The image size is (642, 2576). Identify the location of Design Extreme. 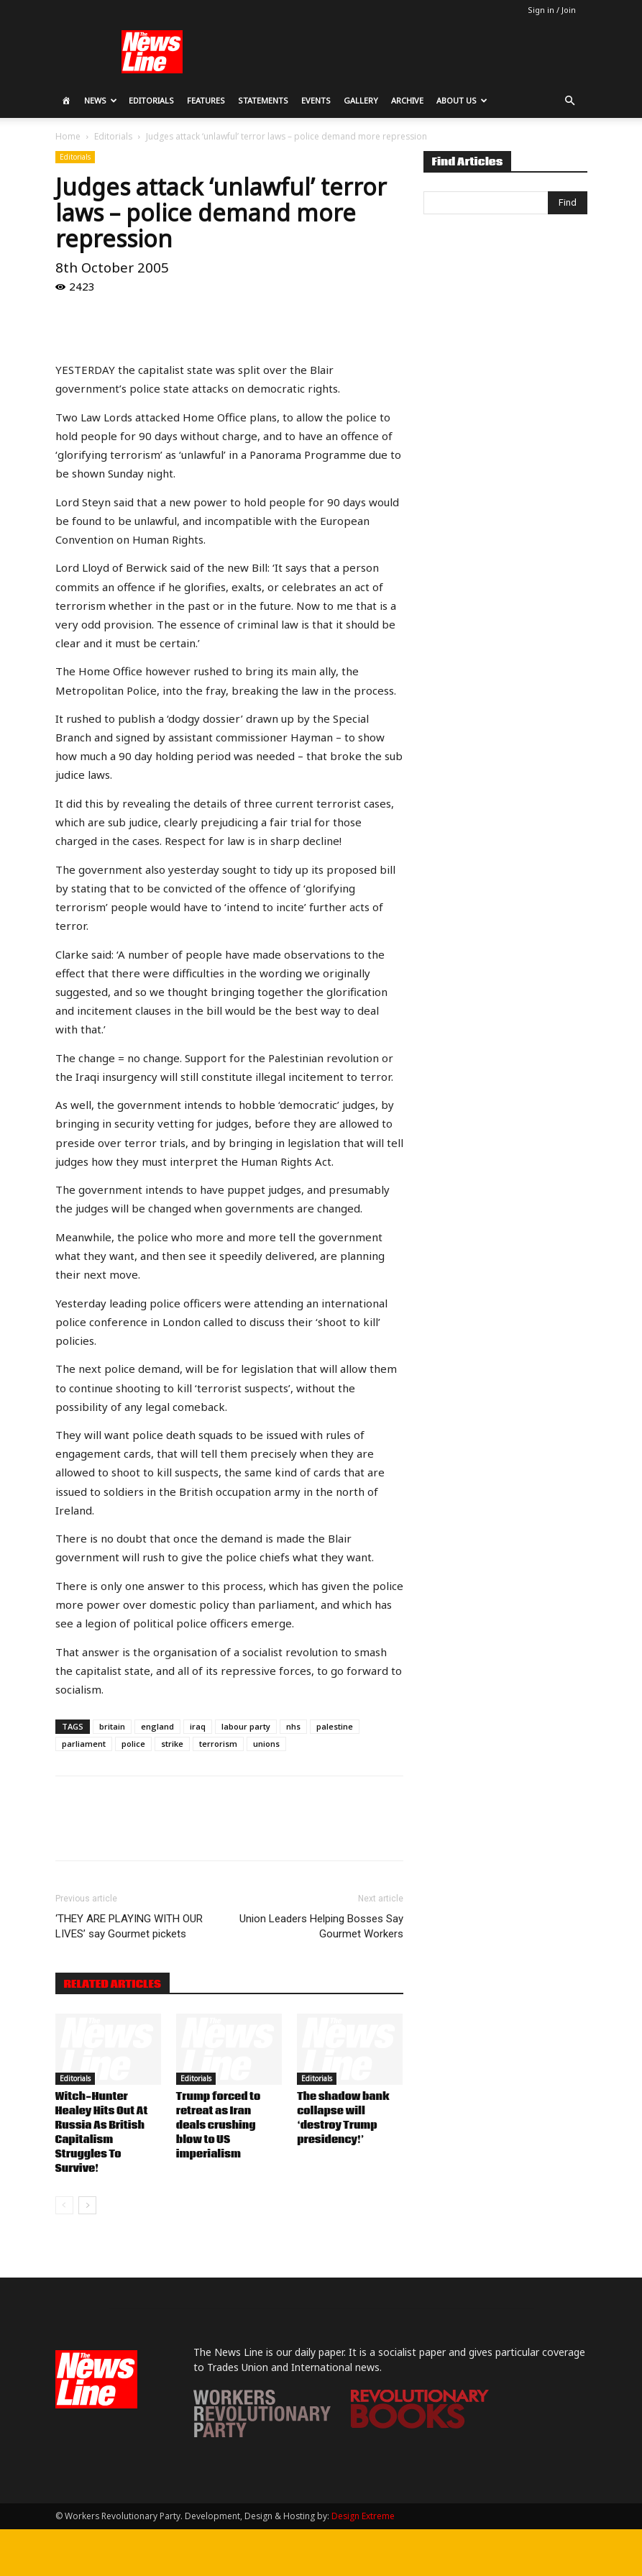
(363, 2516).